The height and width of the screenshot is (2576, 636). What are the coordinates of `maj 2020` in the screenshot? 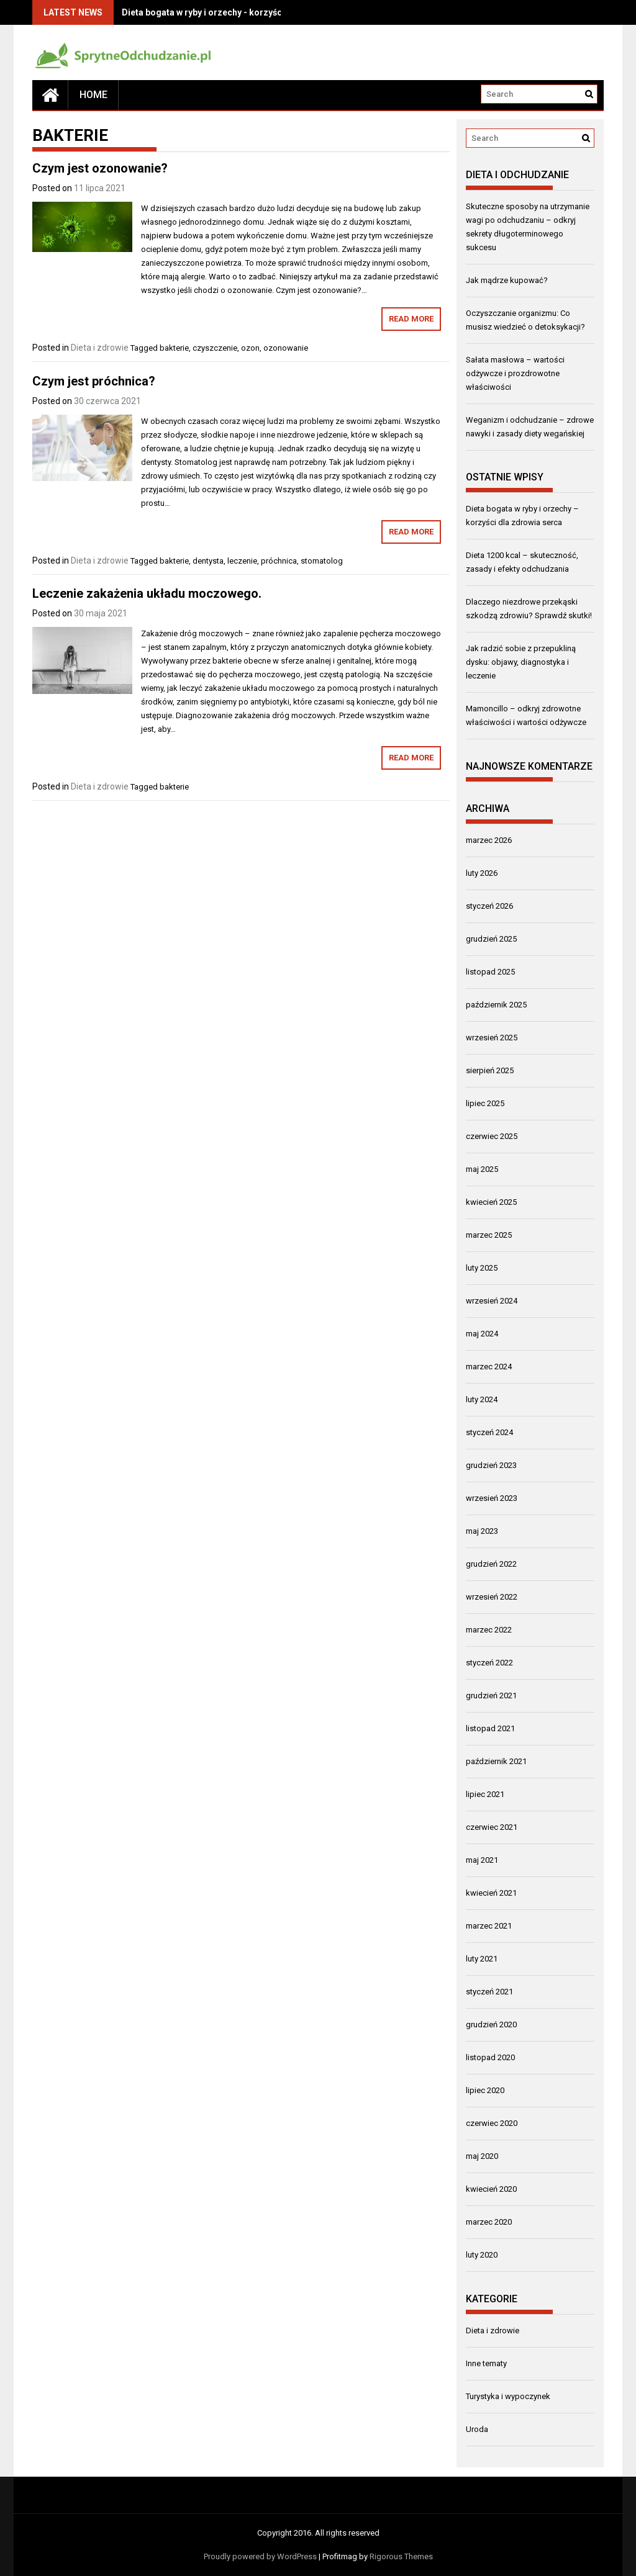 It's located at (482, 2156).